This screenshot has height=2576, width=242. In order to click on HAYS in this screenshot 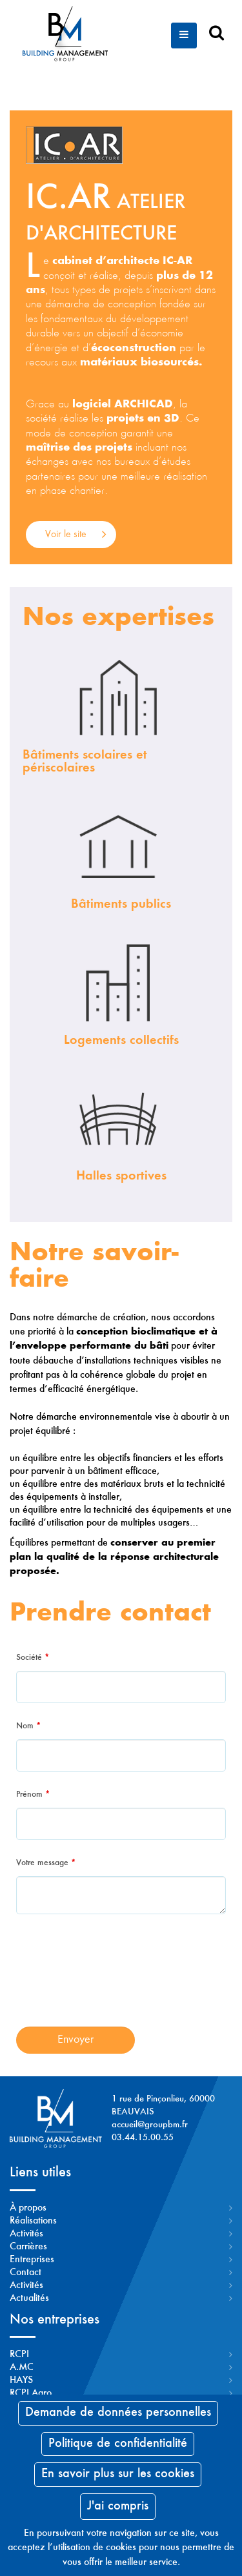, I will do `click(21, 2380)`.